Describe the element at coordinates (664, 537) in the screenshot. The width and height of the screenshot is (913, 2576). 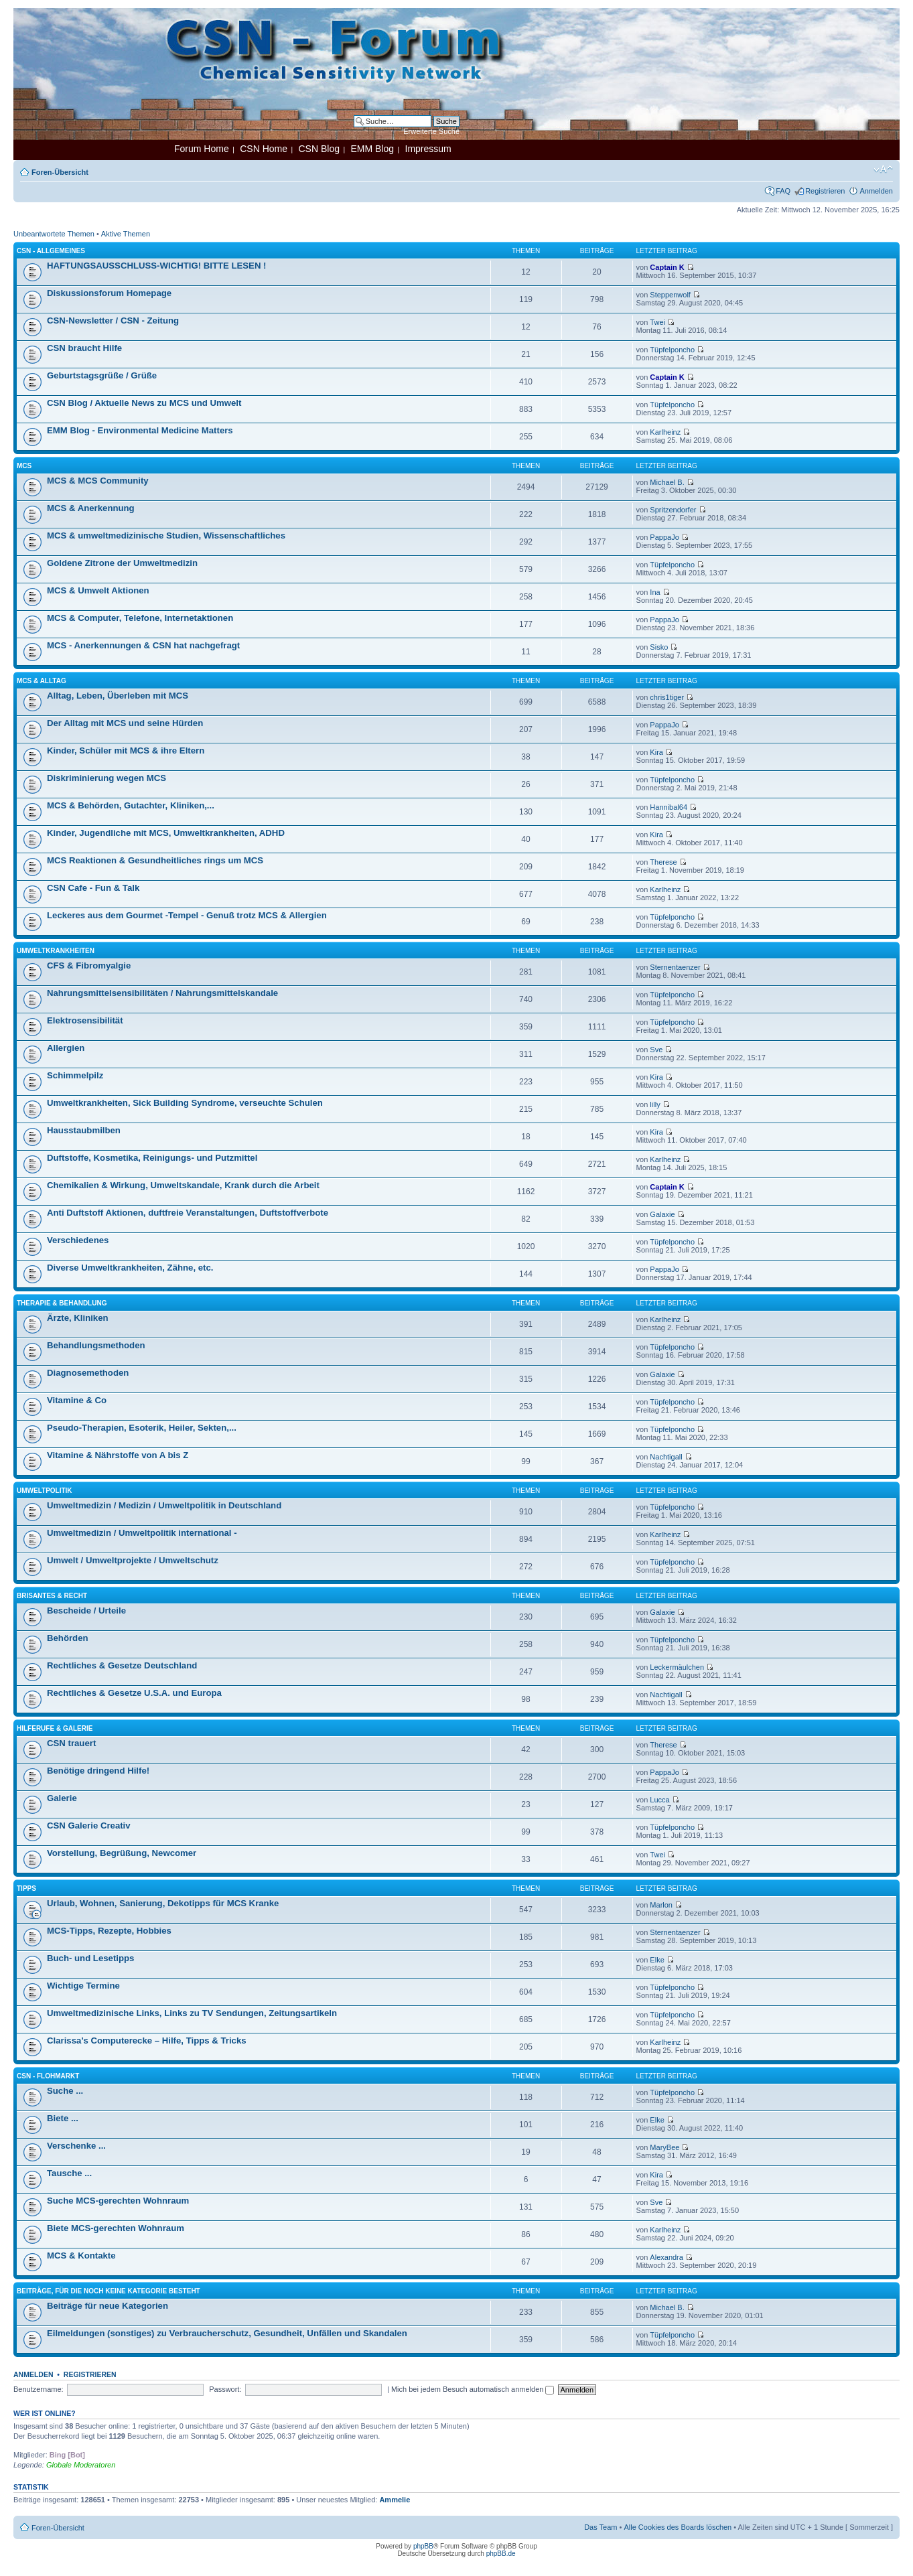
I see `PappaJo` at that location.